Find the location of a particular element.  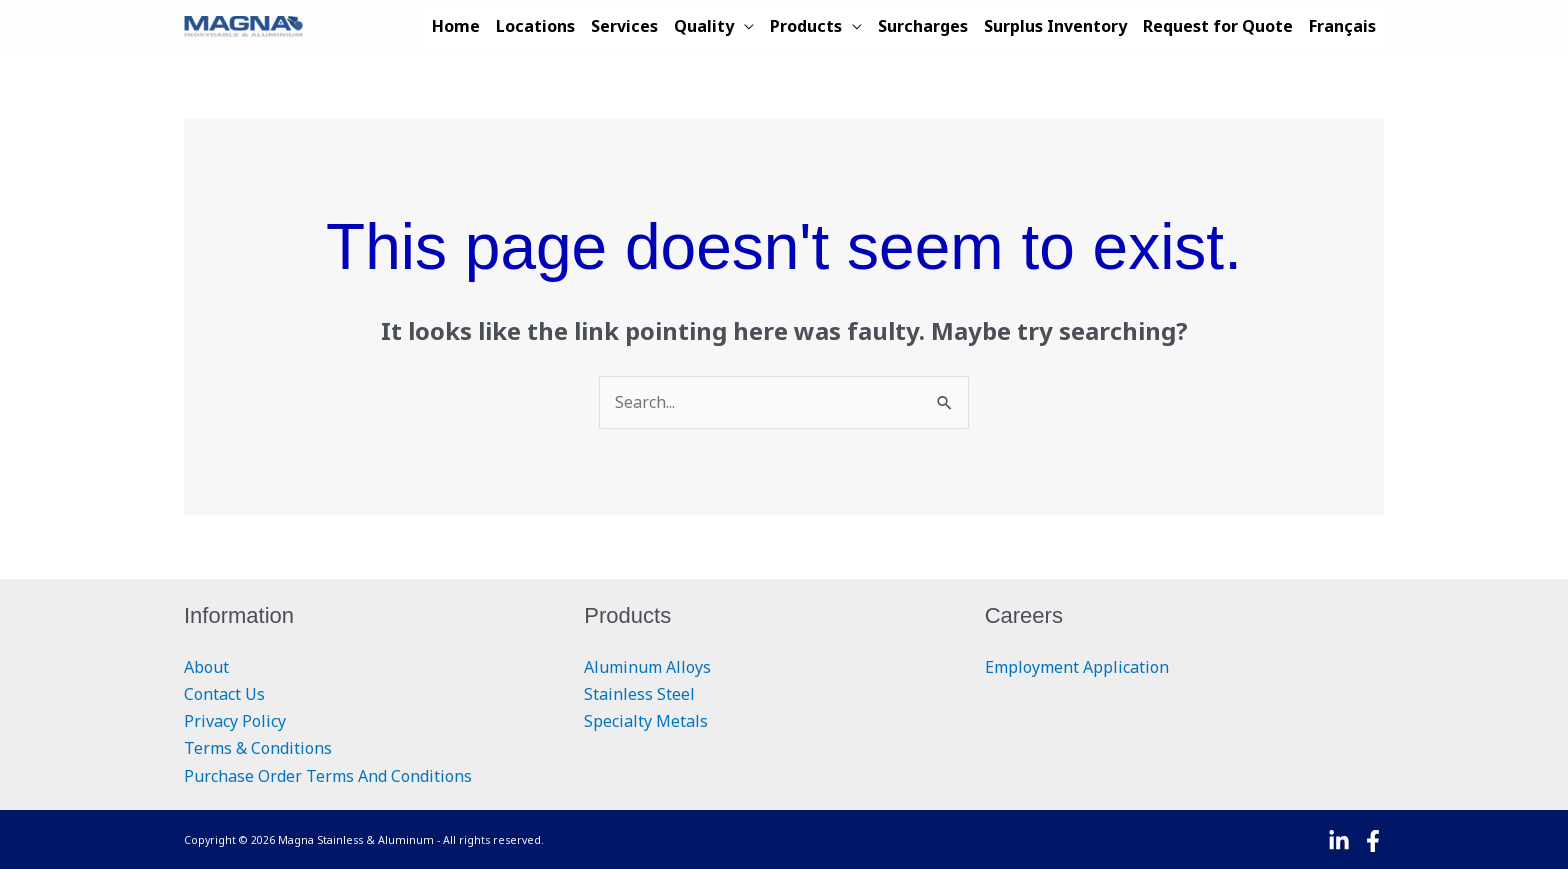

[Linkedin] is located at coordinates (1339, 841).